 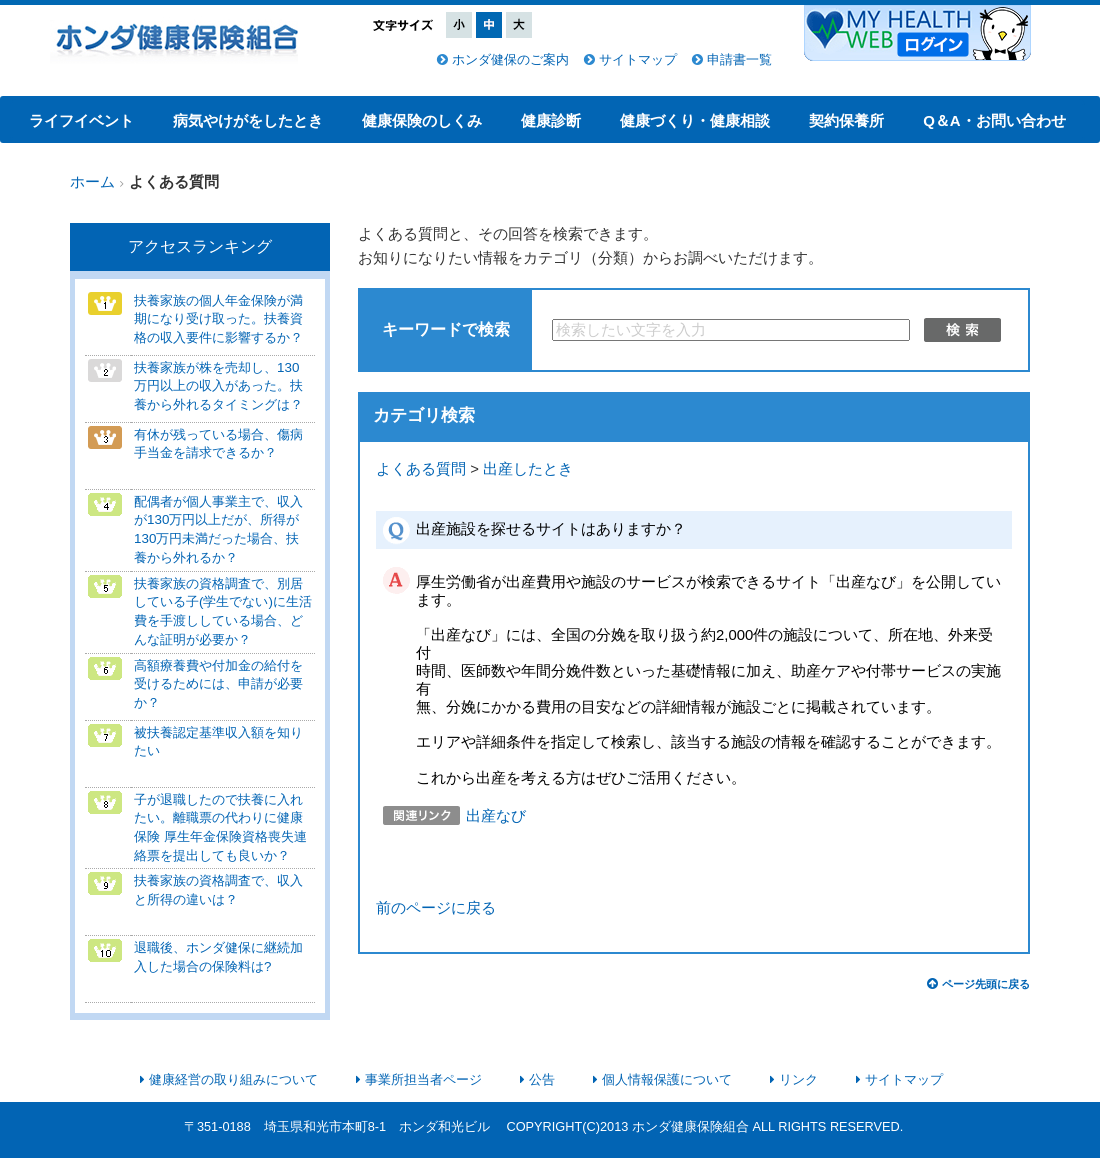 I want to click on ライフイベント, so click(x=81, y=120).